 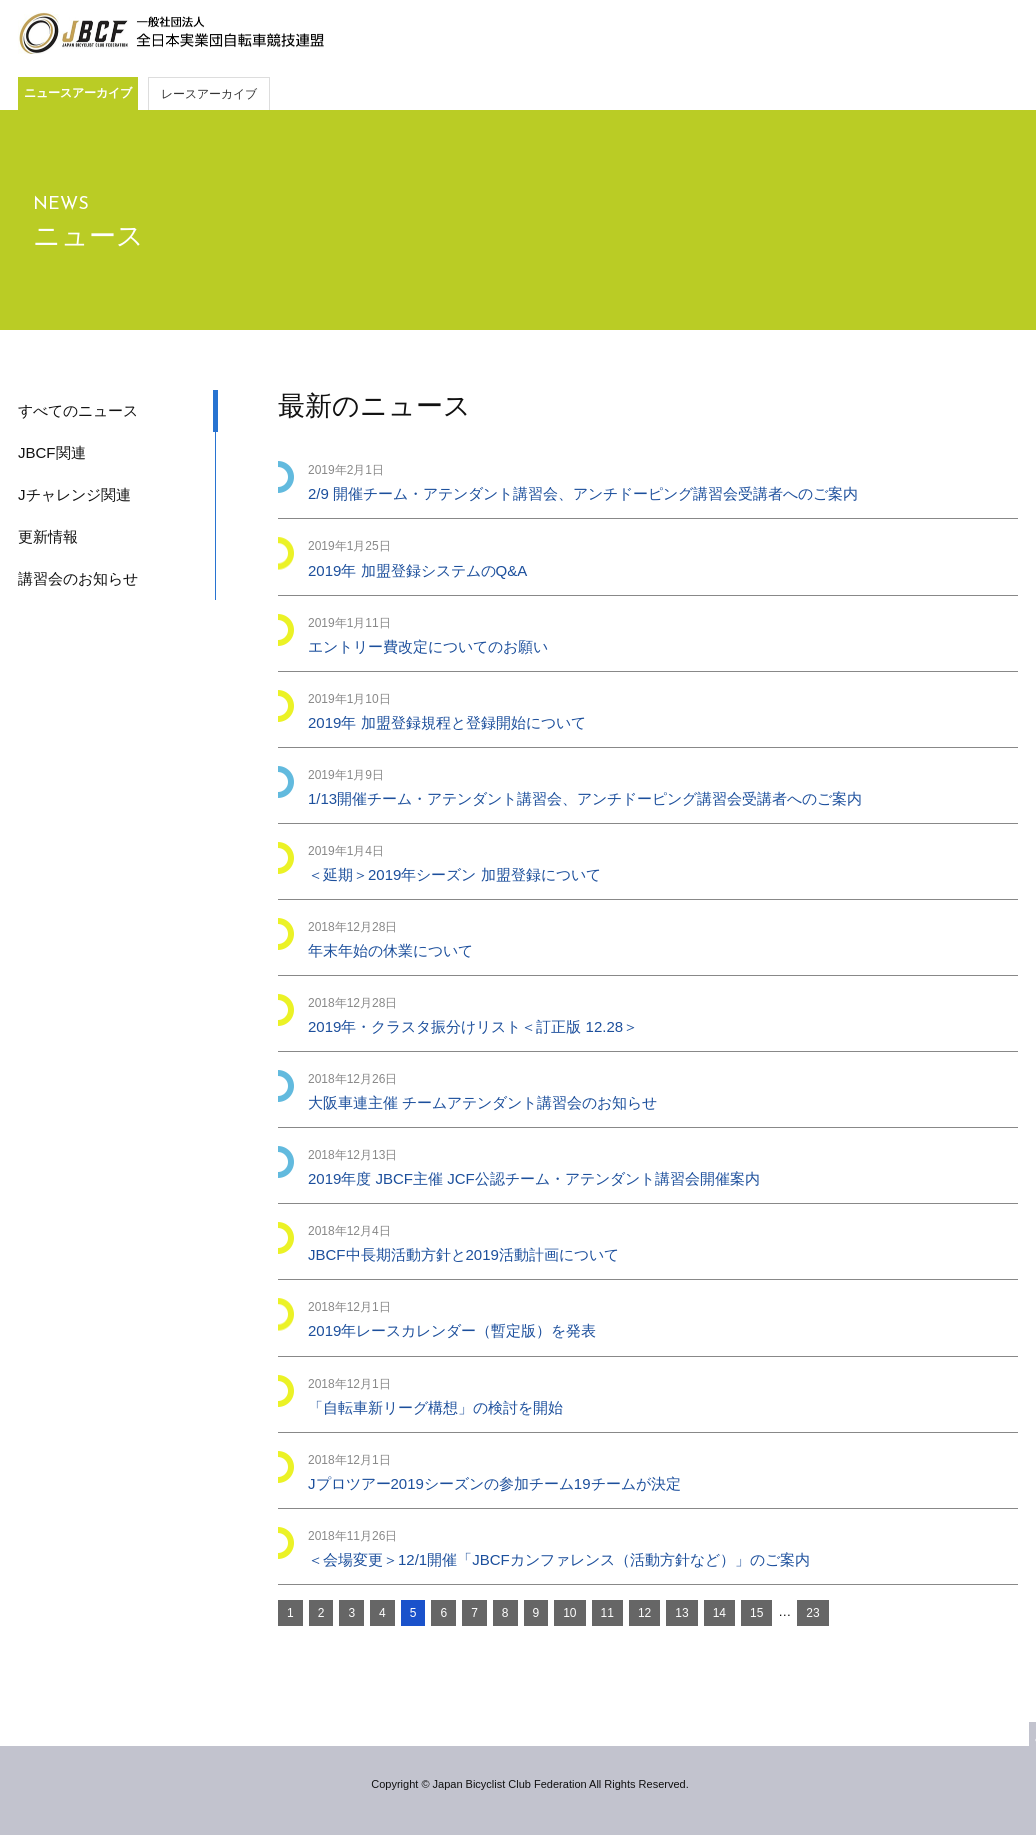 I want to click on 2019年 加盟登録システムのQ&A, so click(x=417, y=570).